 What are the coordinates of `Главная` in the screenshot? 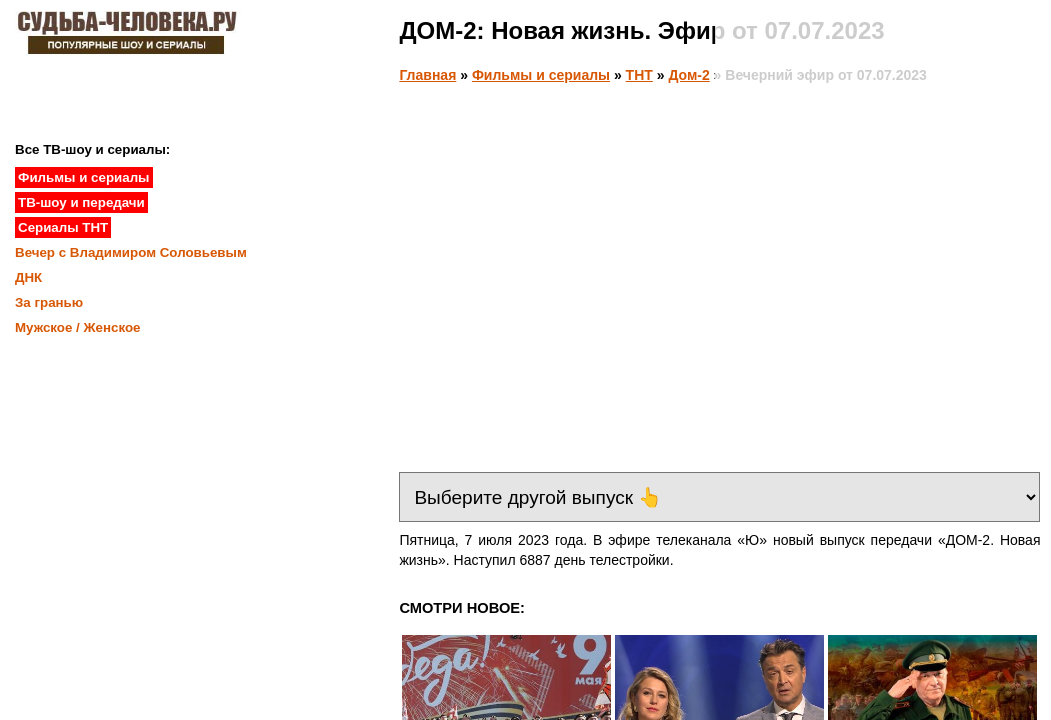 It's located at (427, 75).